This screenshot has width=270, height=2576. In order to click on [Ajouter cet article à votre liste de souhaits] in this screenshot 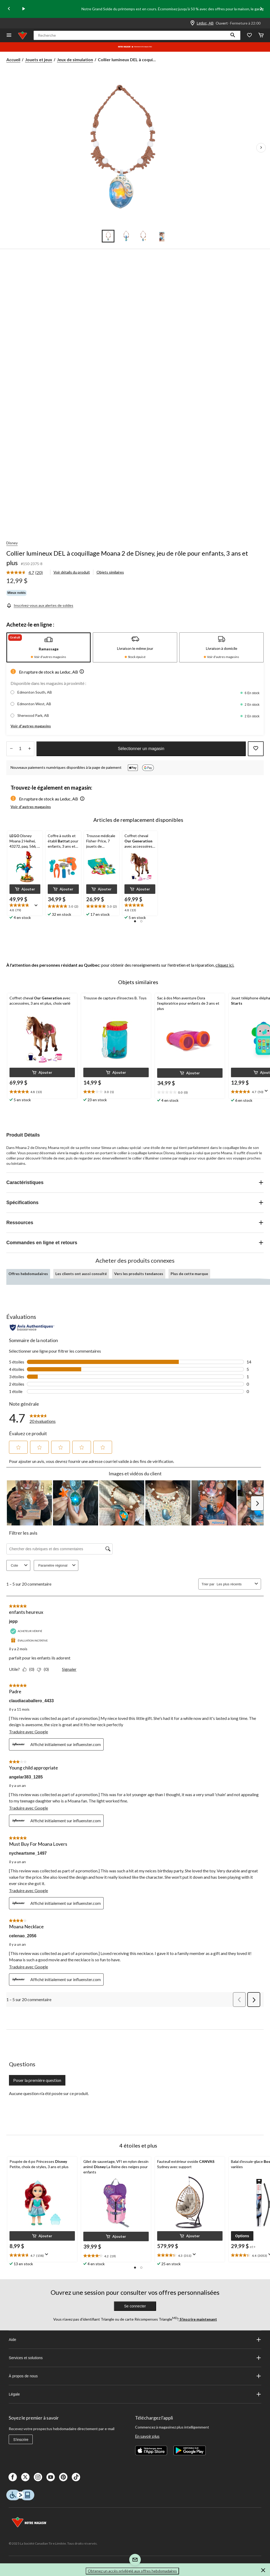, I will do `click(256, 748)`.